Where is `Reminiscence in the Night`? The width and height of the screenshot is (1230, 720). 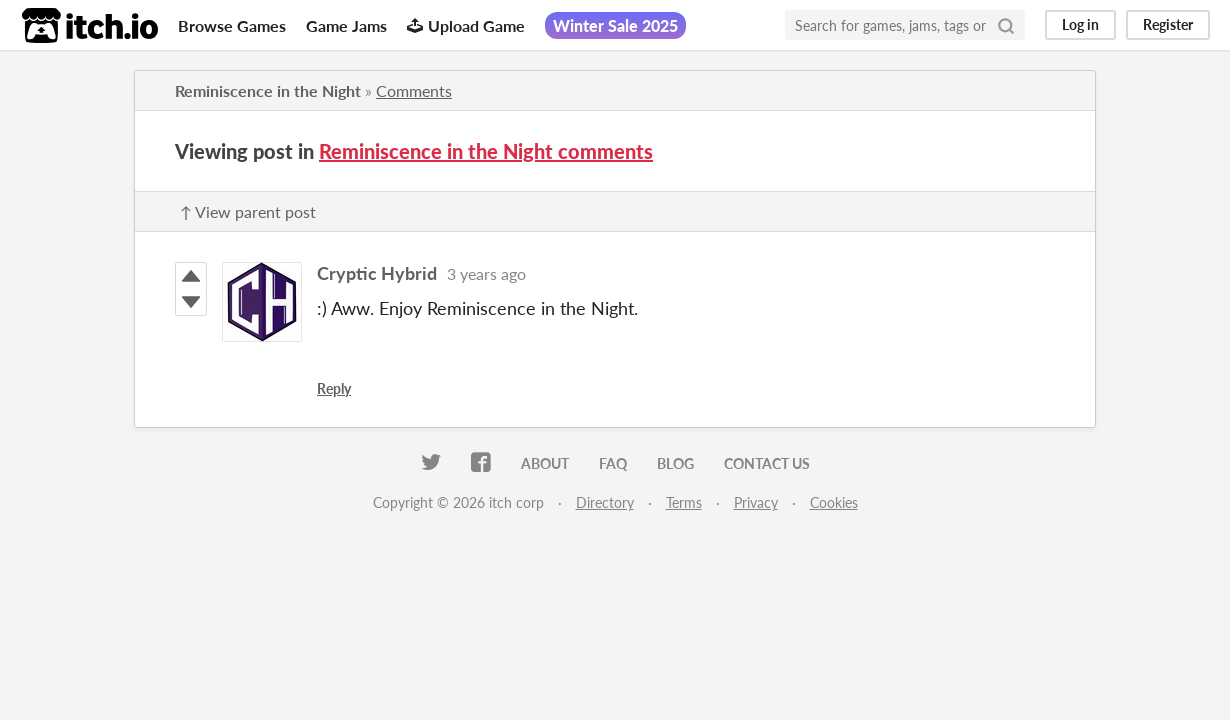
Reminiscence in the Night is located at coordinates (268, 90).